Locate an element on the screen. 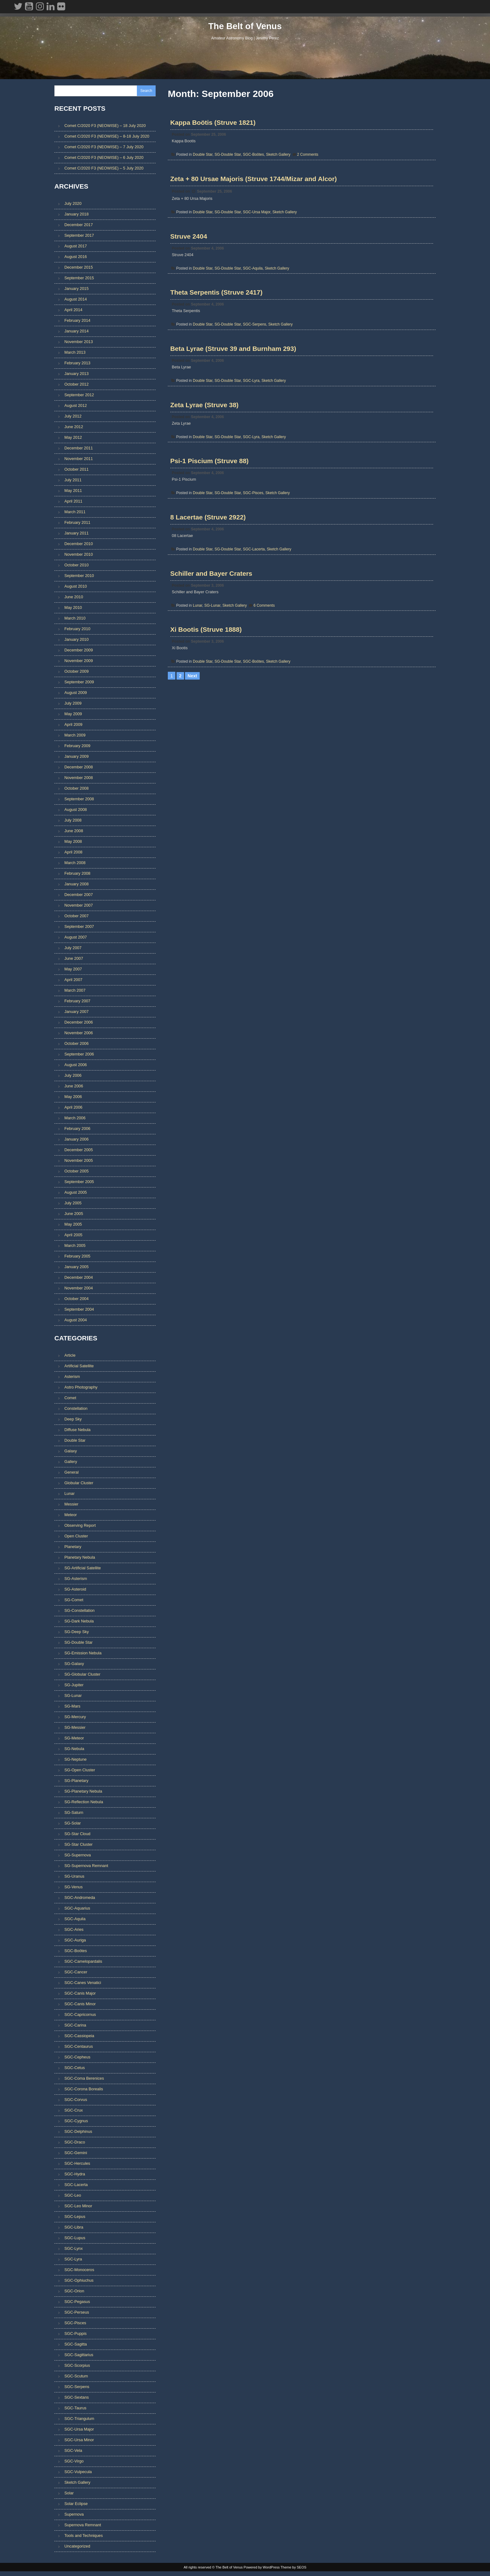 The width and height of the screenshot is (490, 2576). December 2008 is located at coordinates (78, 768).